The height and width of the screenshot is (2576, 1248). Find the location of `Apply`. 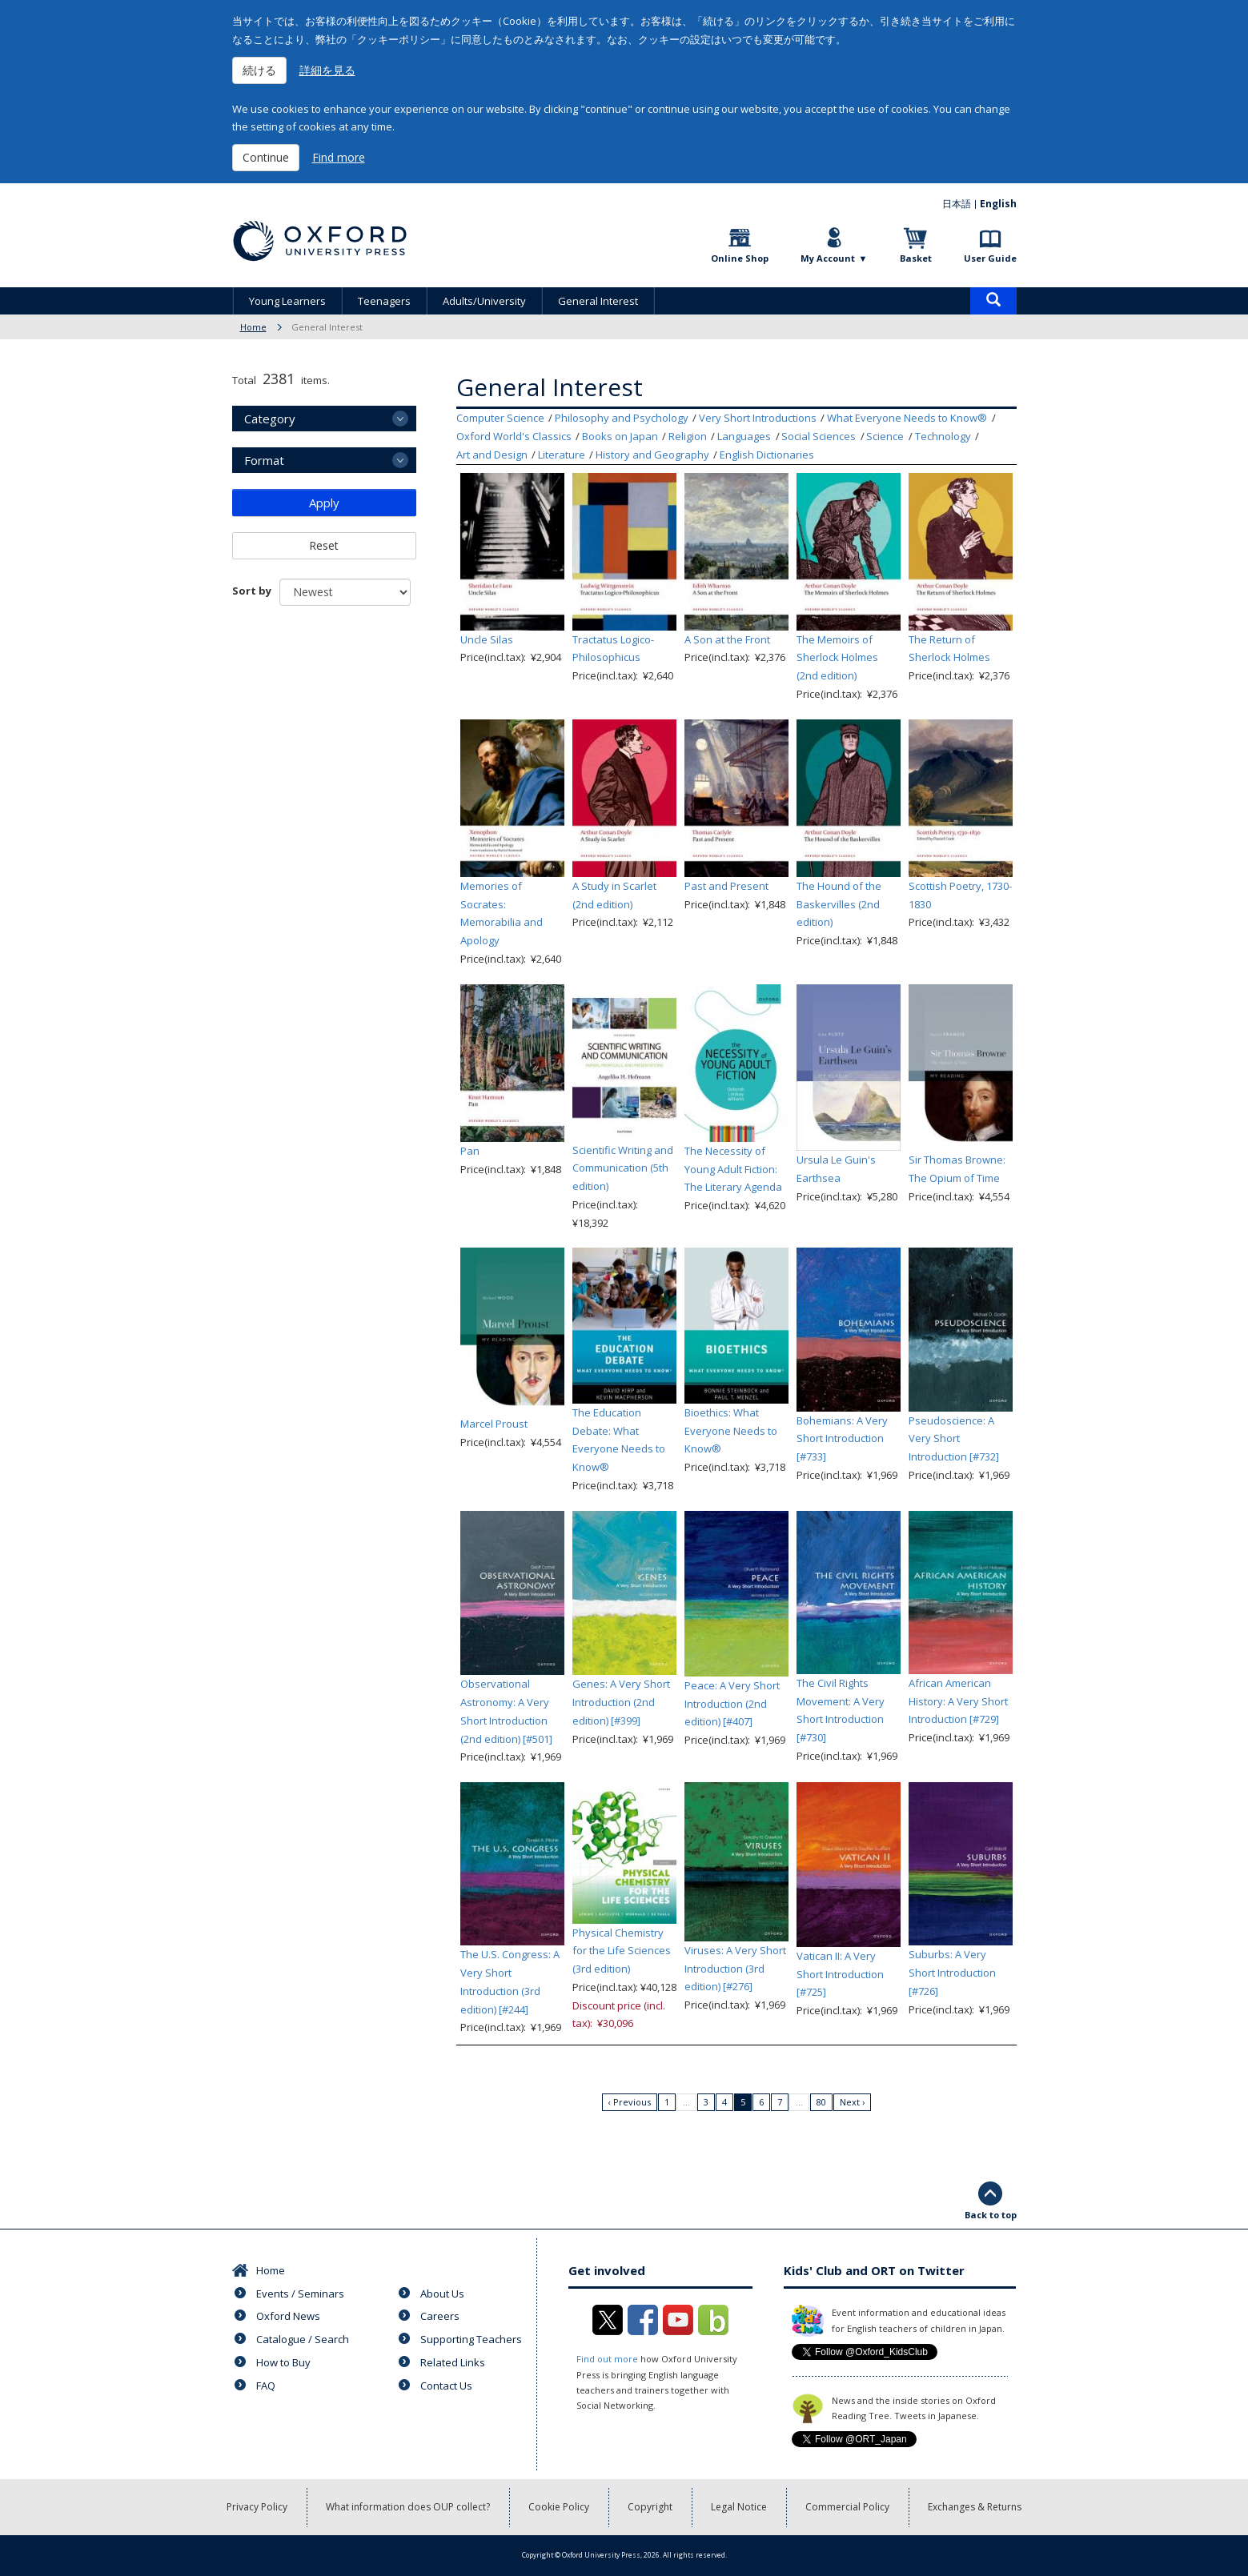

Apply is located at coordinates (324, 503).